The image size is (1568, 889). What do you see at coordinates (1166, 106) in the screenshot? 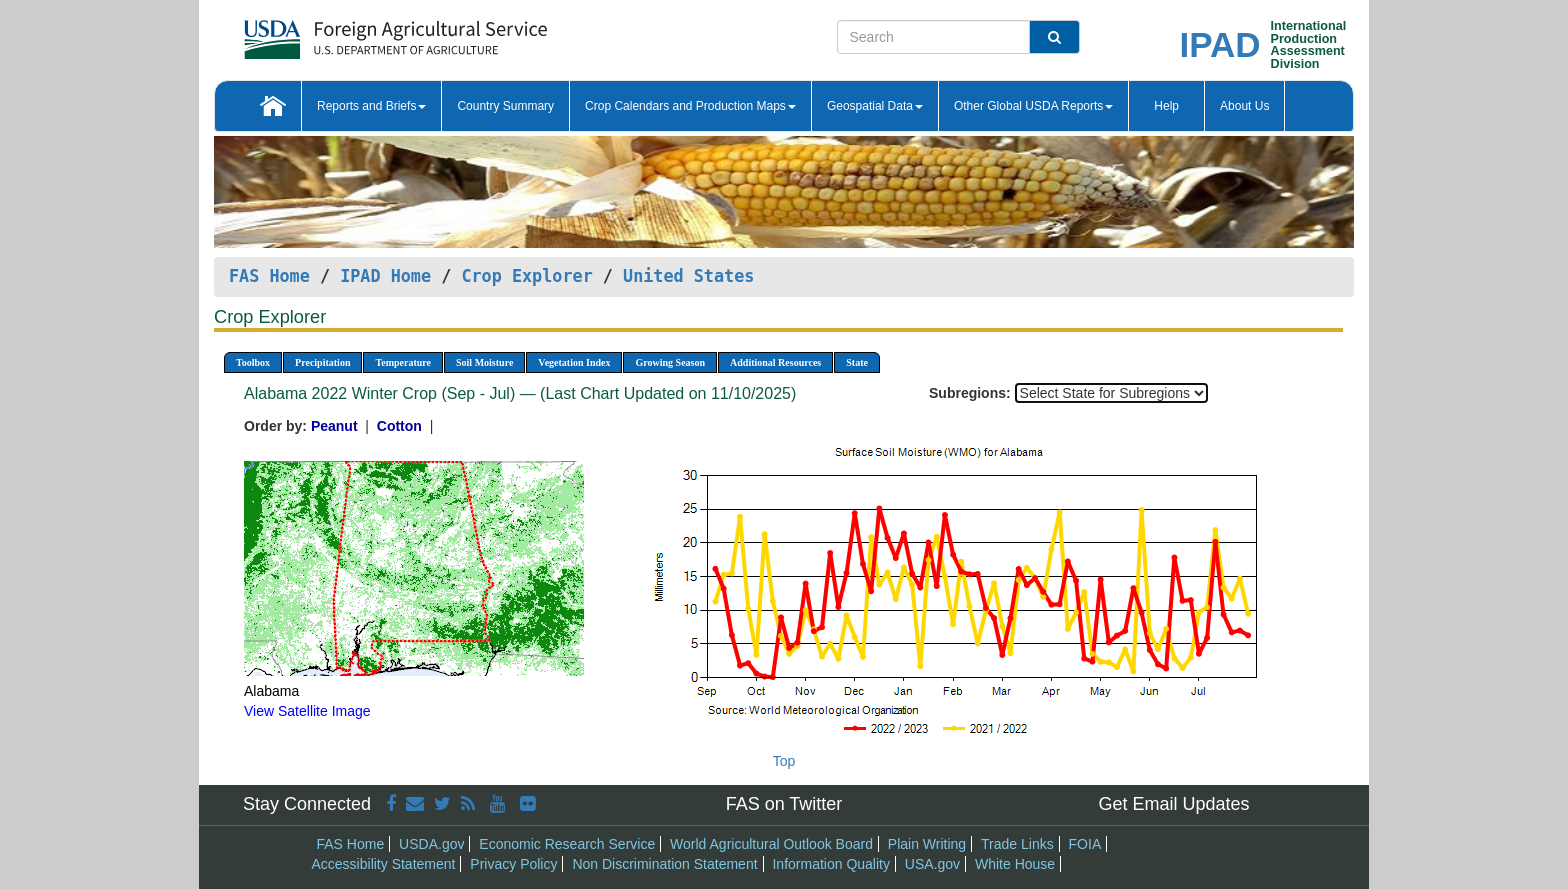
I see `Help` at bounding box center [1166, 106].